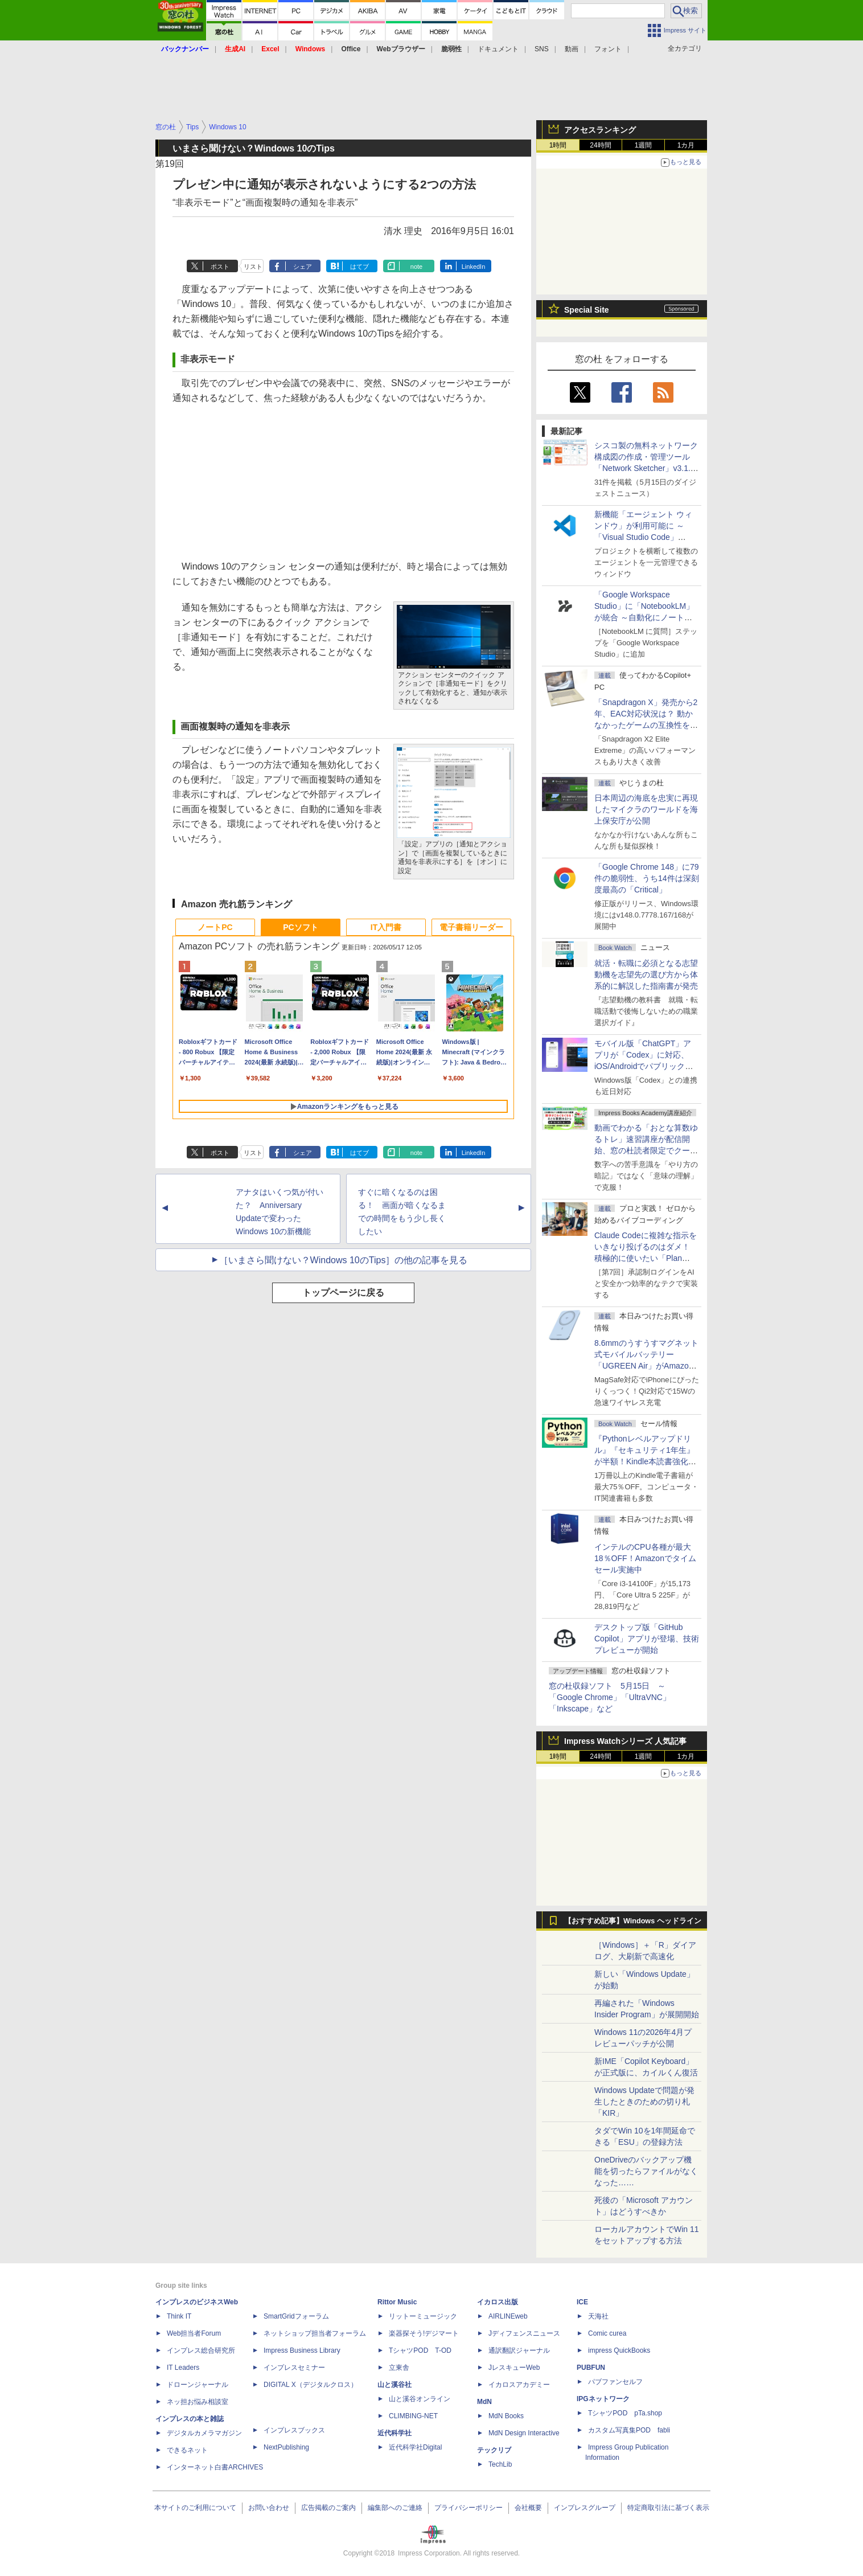 The image size is (863, 2576). What do you see at coordinates (571, 49) in the screenshot?
I see `動画` at bounding box center [571, 49].